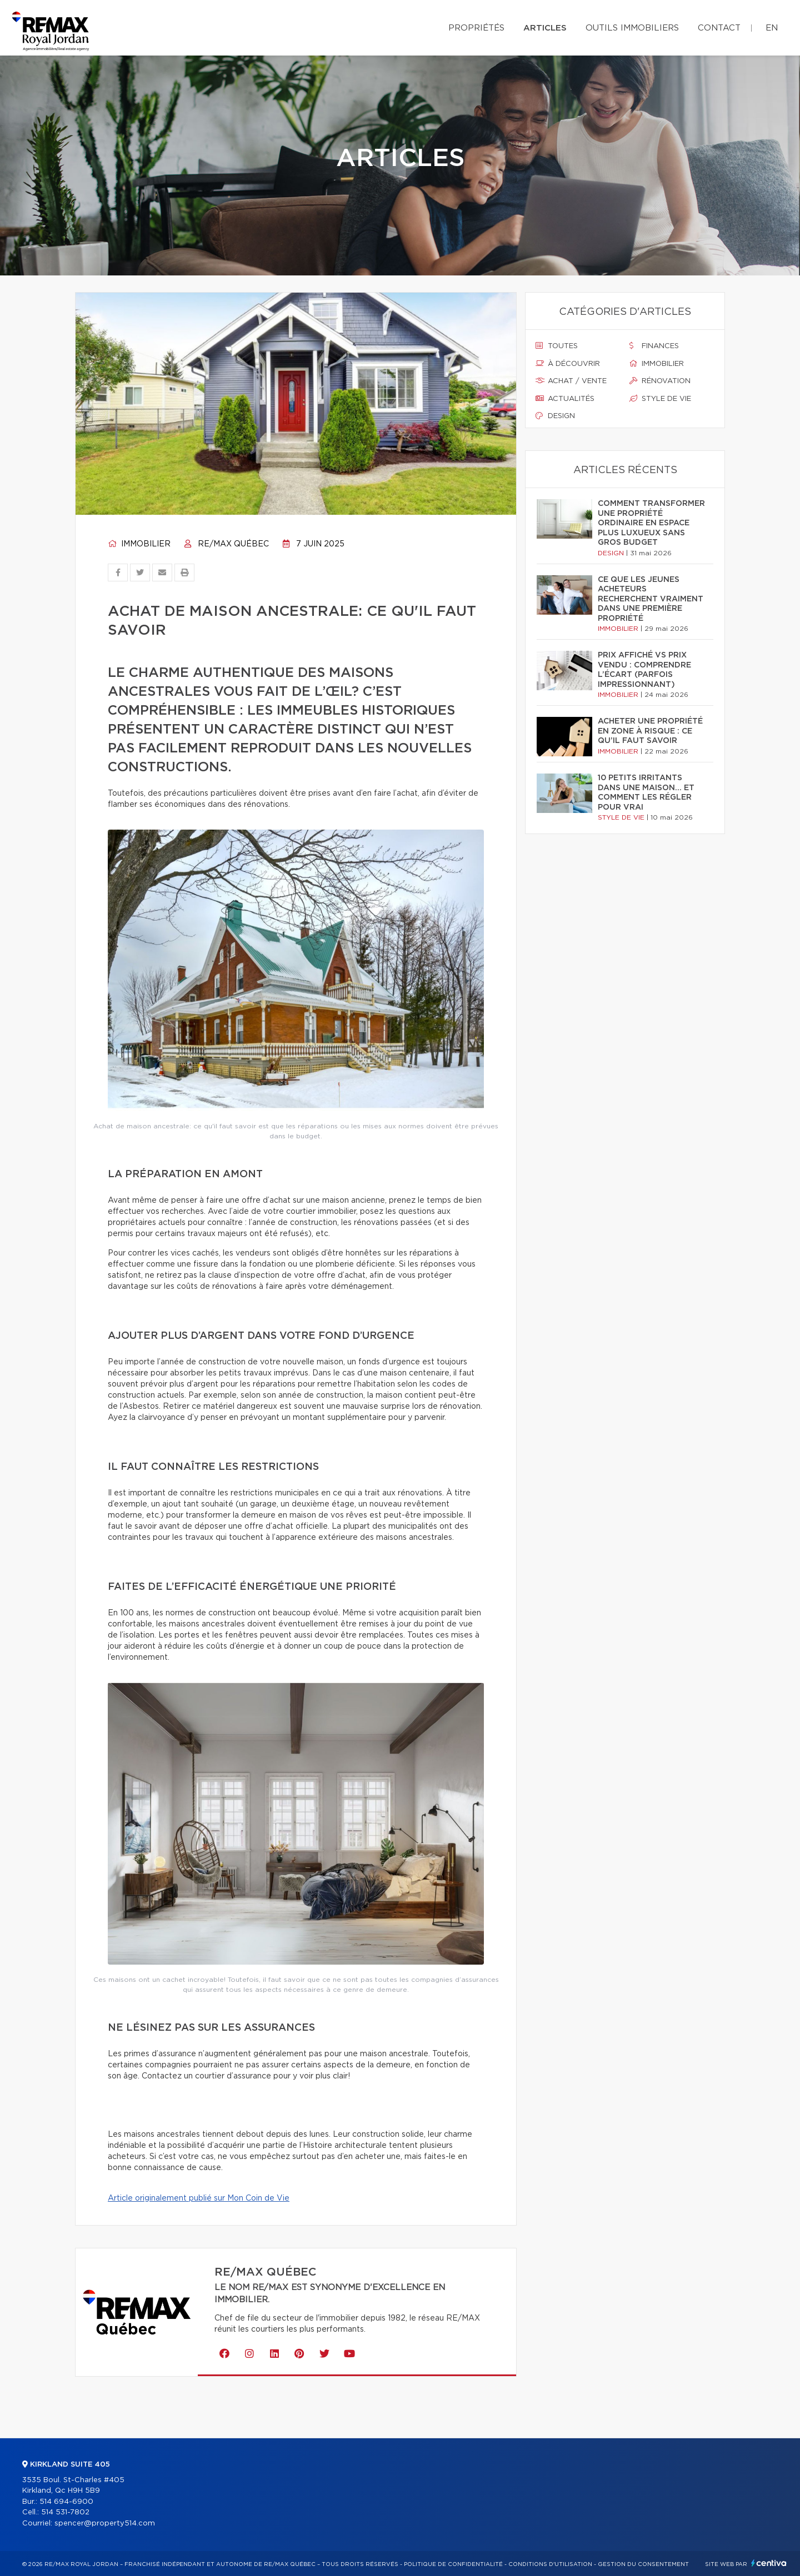  I want to click on Finances, so click(654, 346).